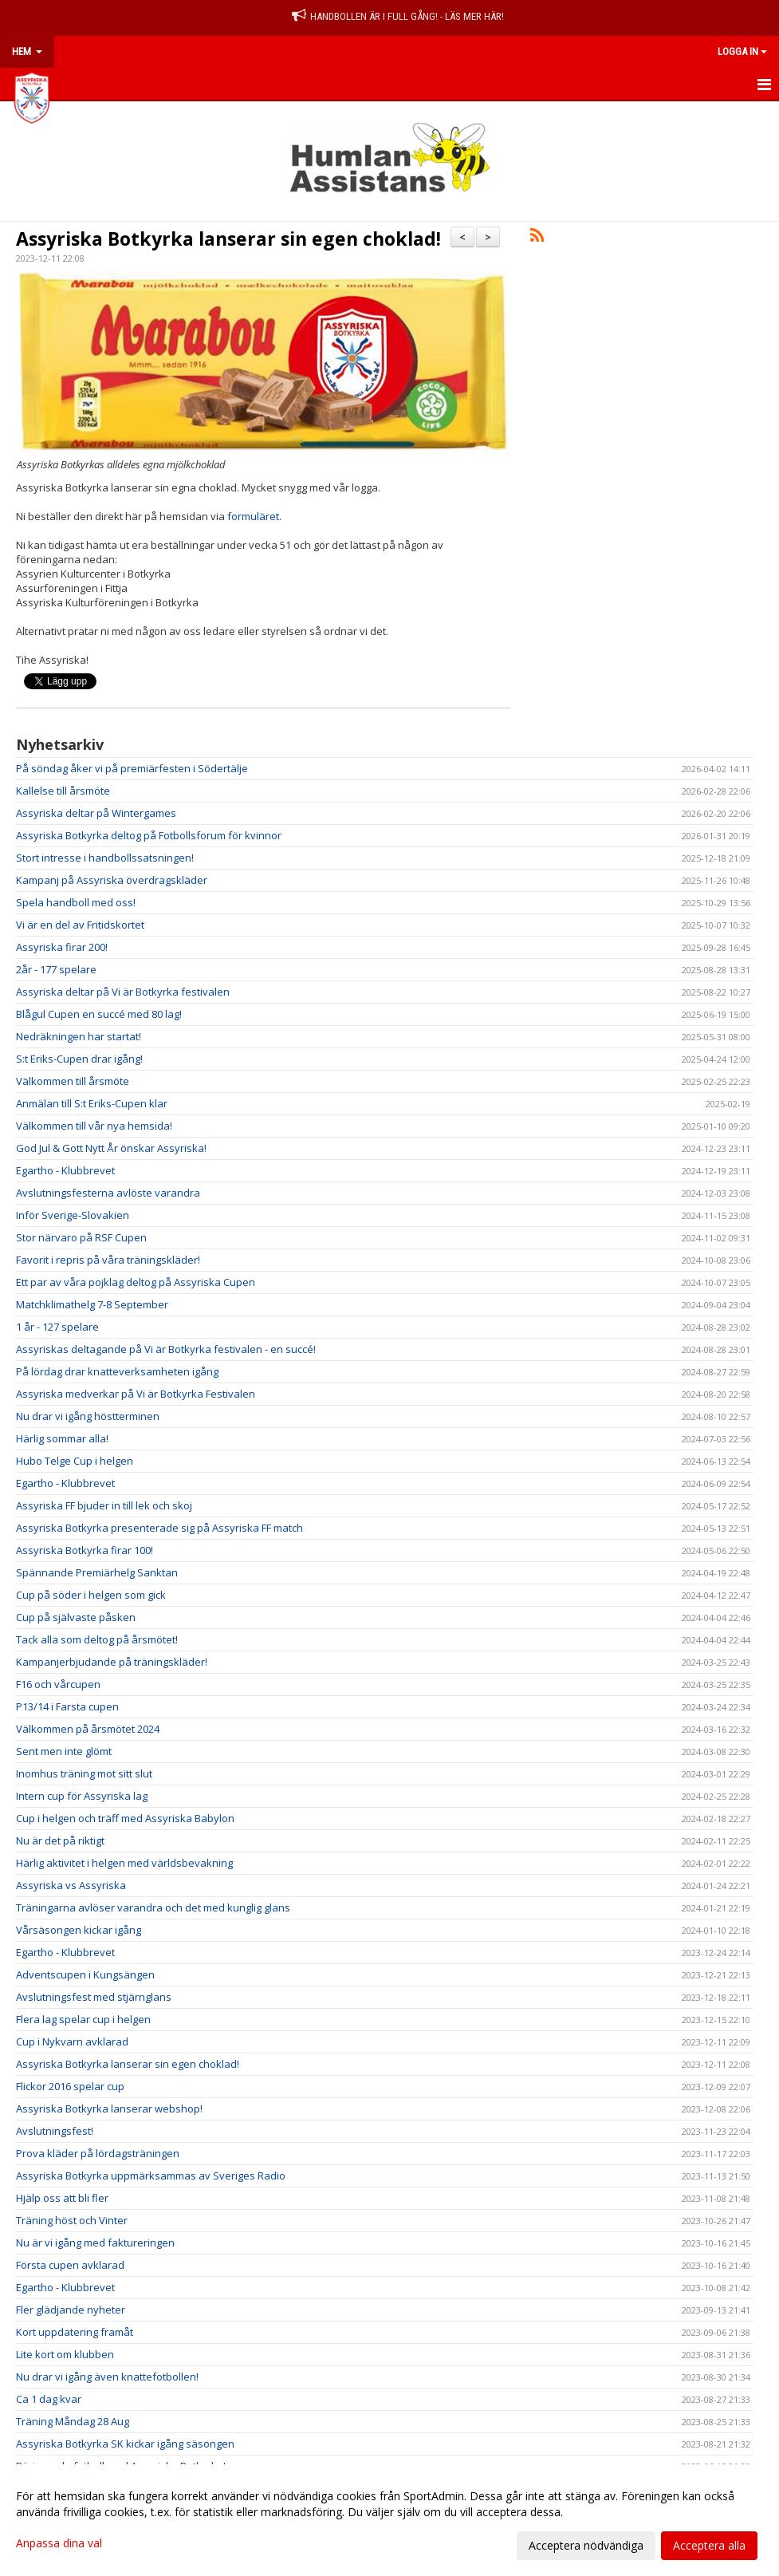  I want to click on Nu är det på riktigt, so click(60, 1840).